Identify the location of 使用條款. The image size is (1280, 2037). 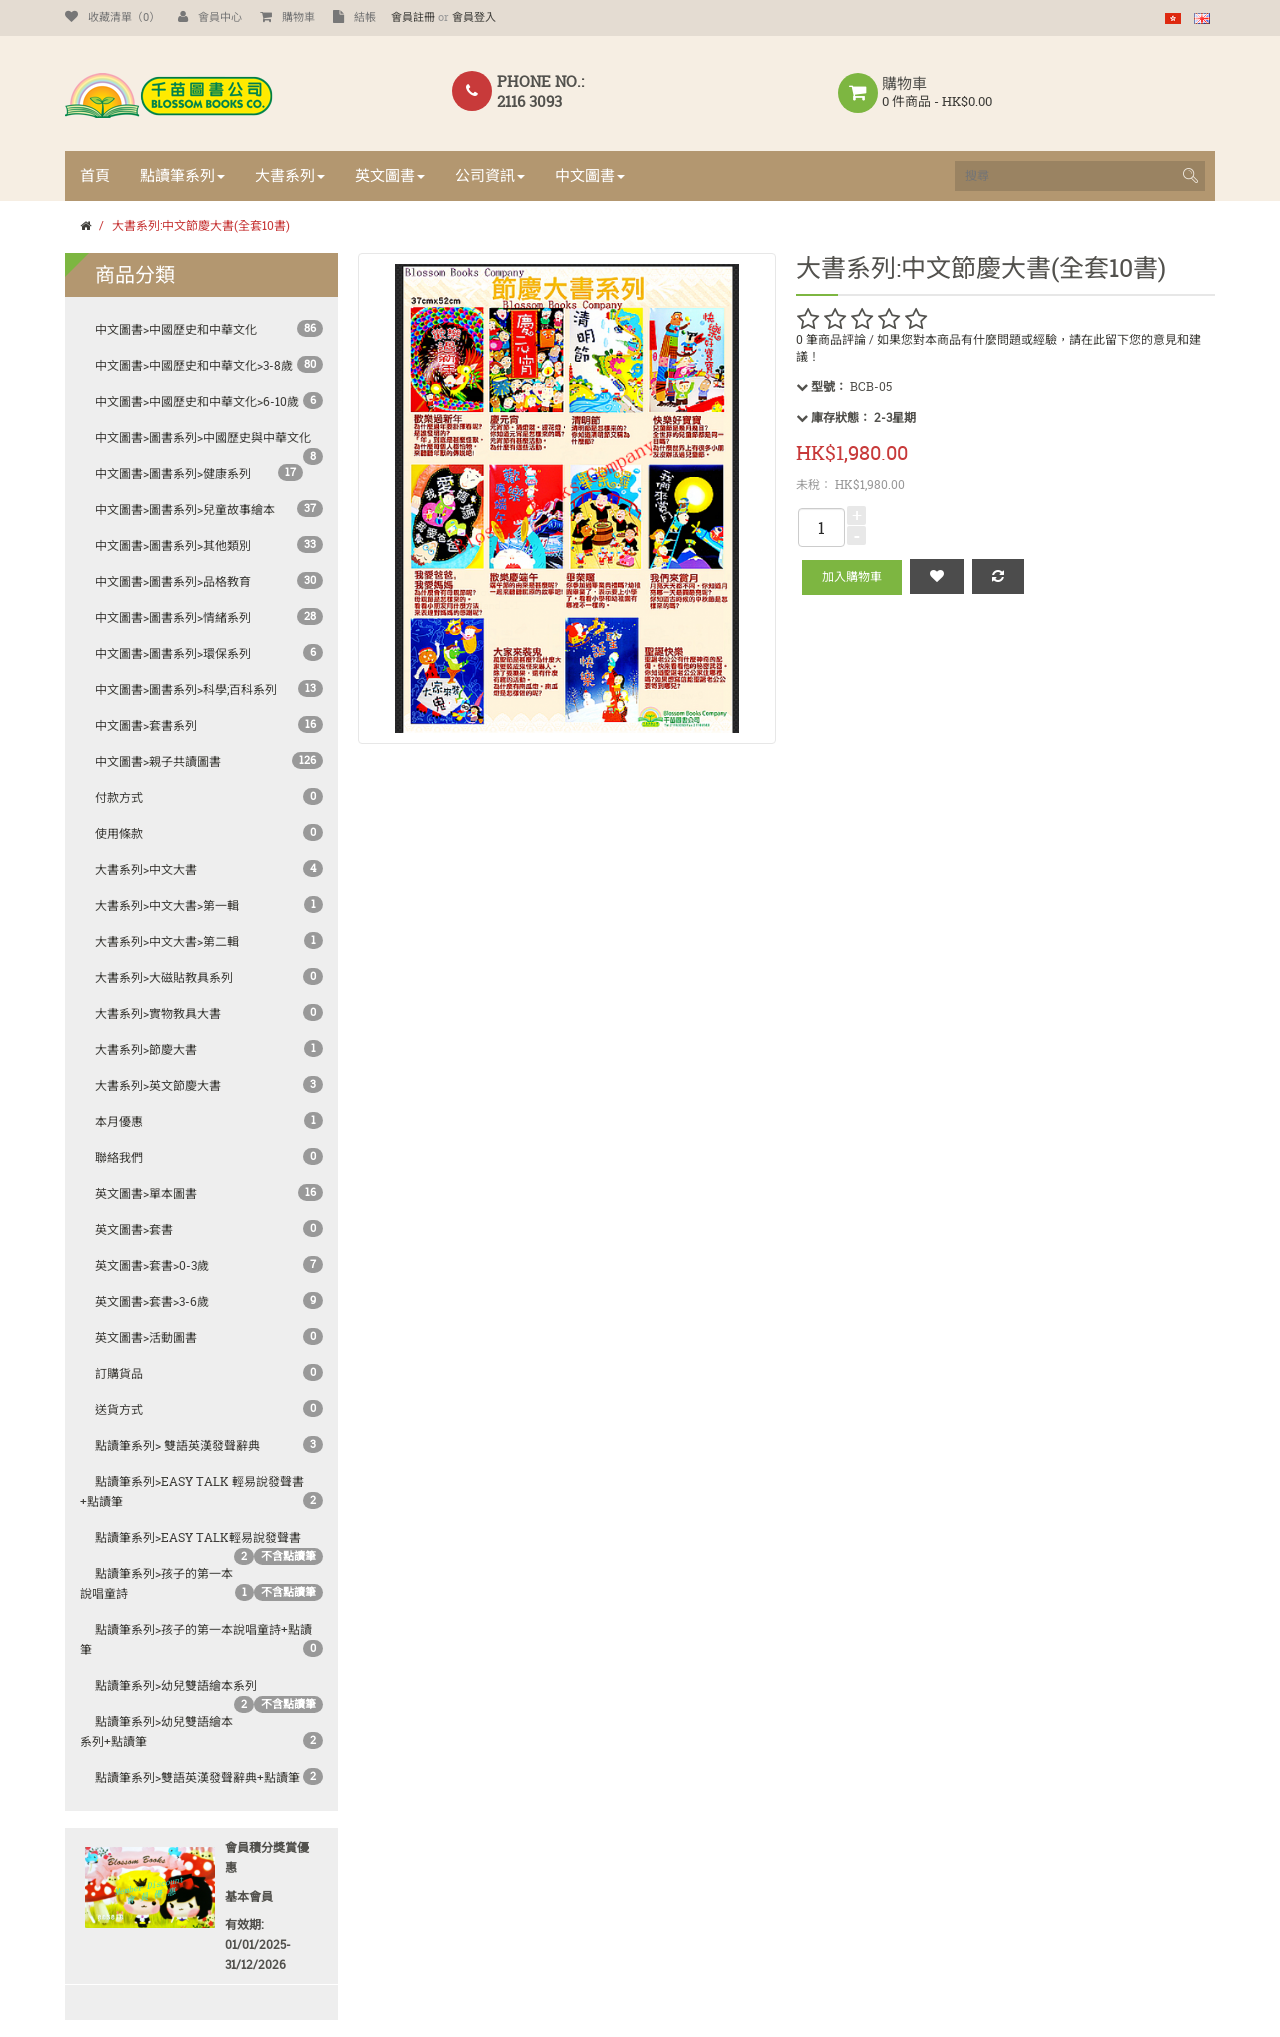
(119, 833).